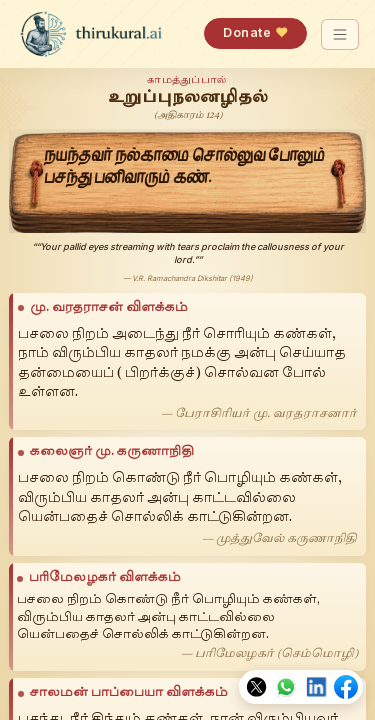 This screenshot has height=720, width=375. I want to click on [Toggle navigation], so click(340, 34).